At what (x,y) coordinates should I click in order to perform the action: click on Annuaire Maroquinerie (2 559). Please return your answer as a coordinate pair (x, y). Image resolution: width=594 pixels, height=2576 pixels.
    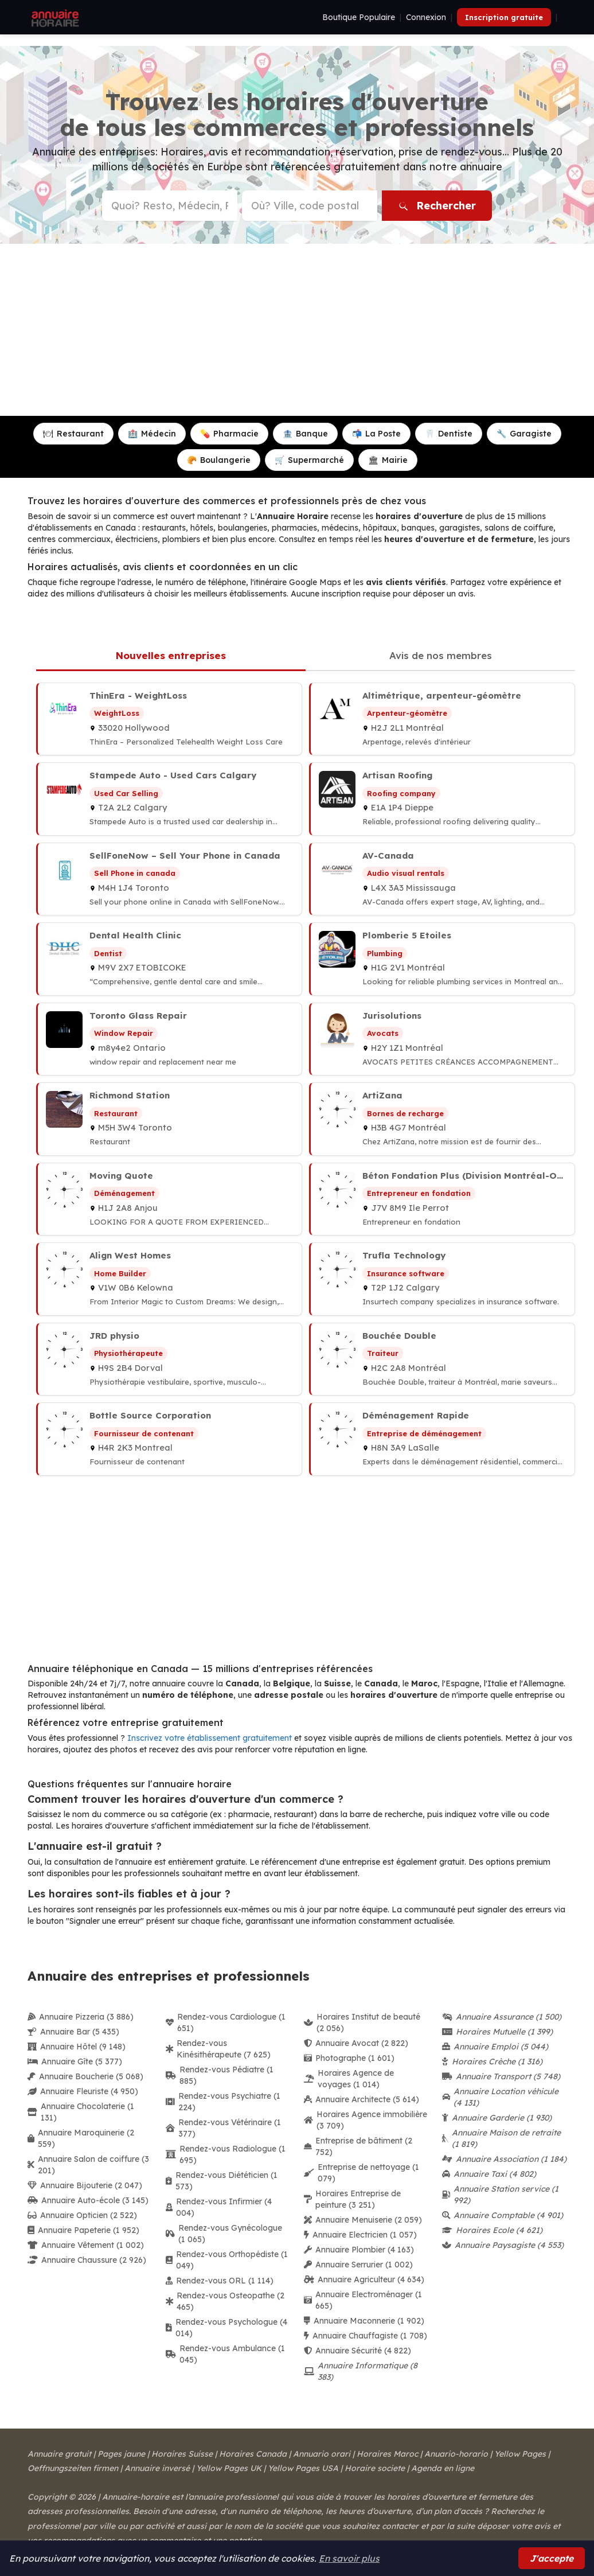
    Looking at the image, I should click on (81, 2138).